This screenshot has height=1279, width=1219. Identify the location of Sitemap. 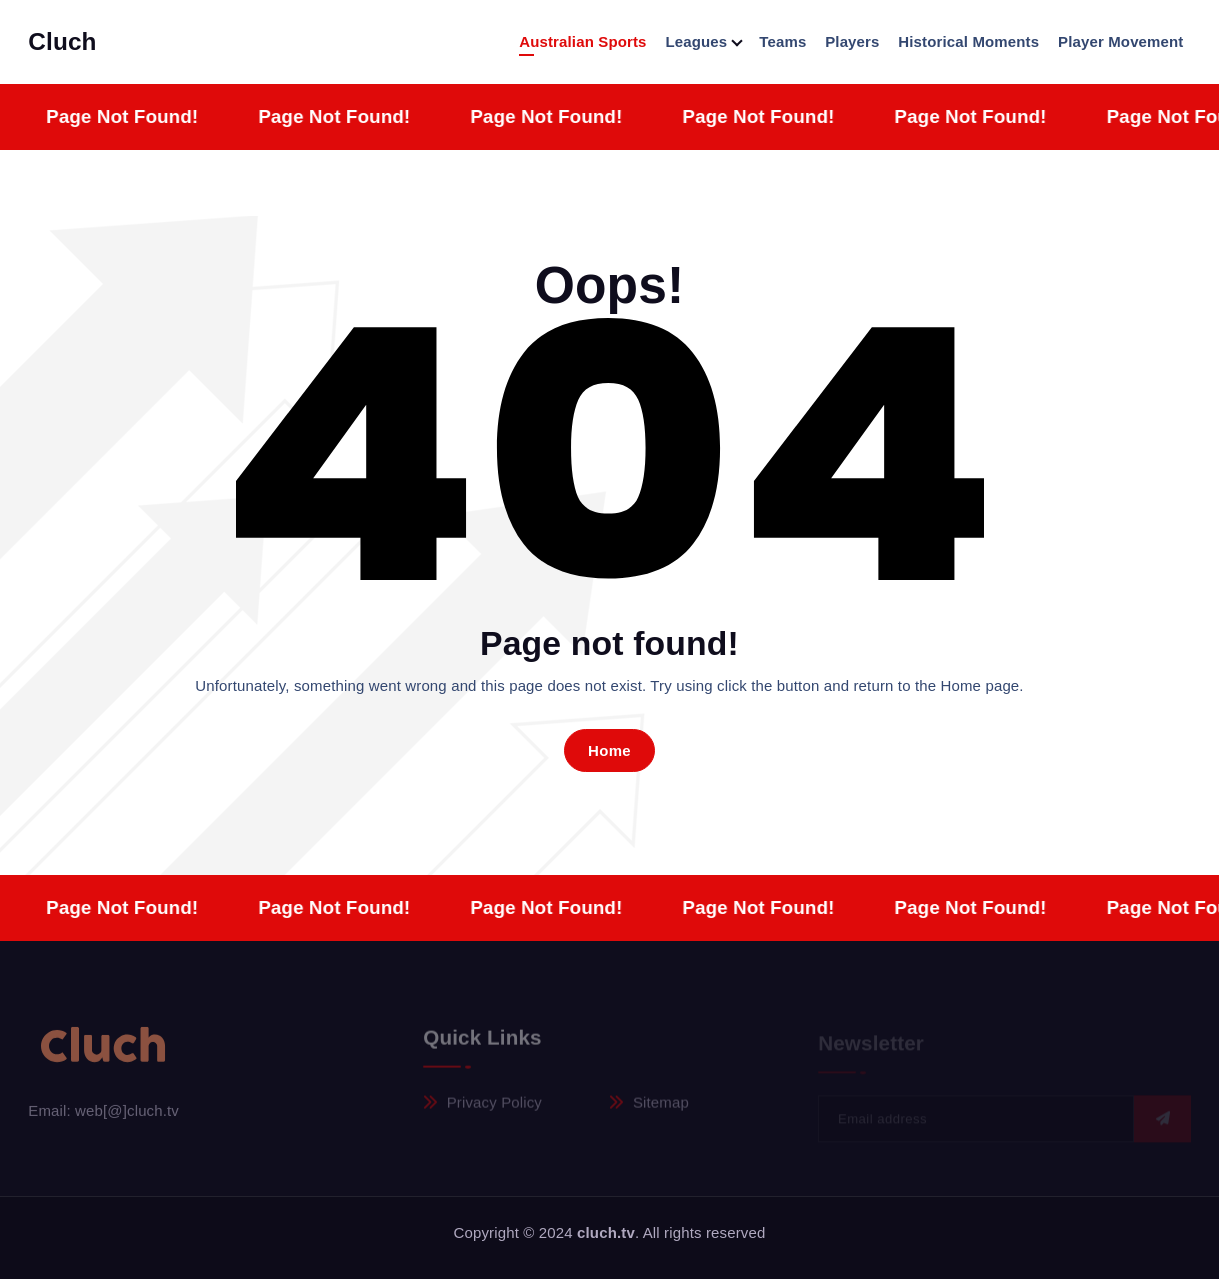
(661, 1108).